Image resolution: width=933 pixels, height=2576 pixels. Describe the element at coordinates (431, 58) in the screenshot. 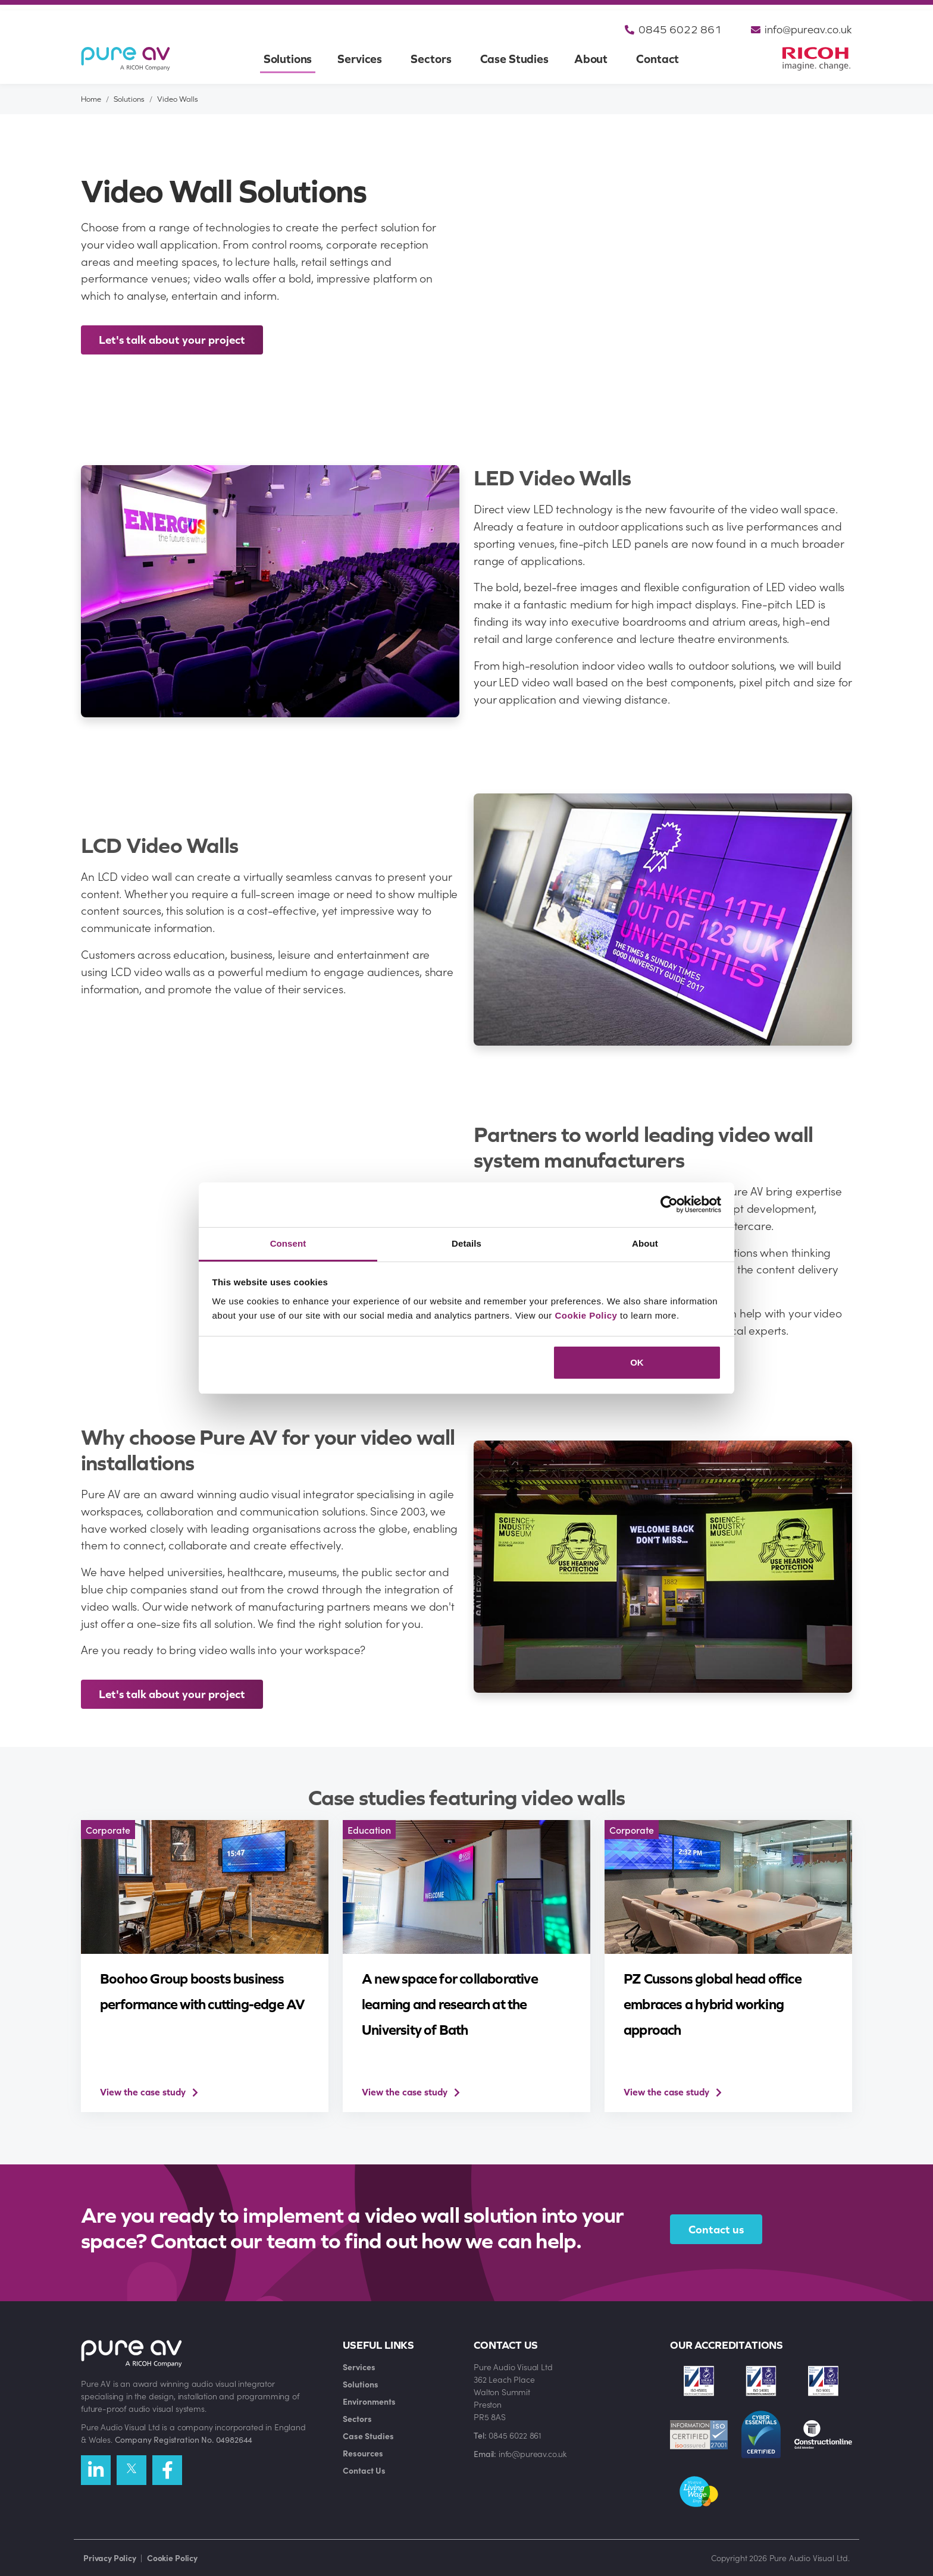

I see `Sectors` at that location.